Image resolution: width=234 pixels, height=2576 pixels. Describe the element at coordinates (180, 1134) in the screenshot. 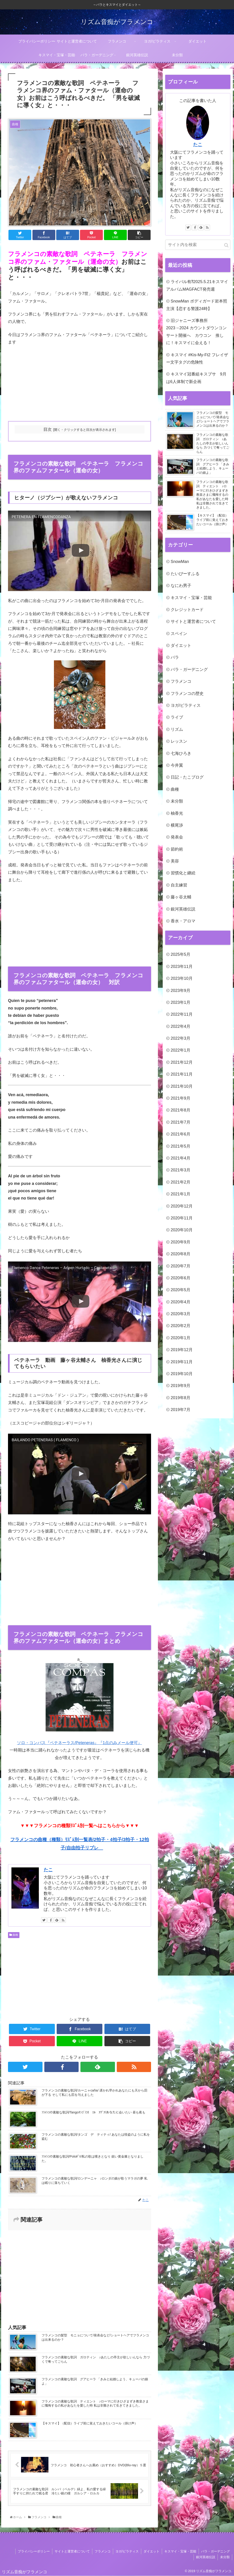

I see `2021年6月` at that location.